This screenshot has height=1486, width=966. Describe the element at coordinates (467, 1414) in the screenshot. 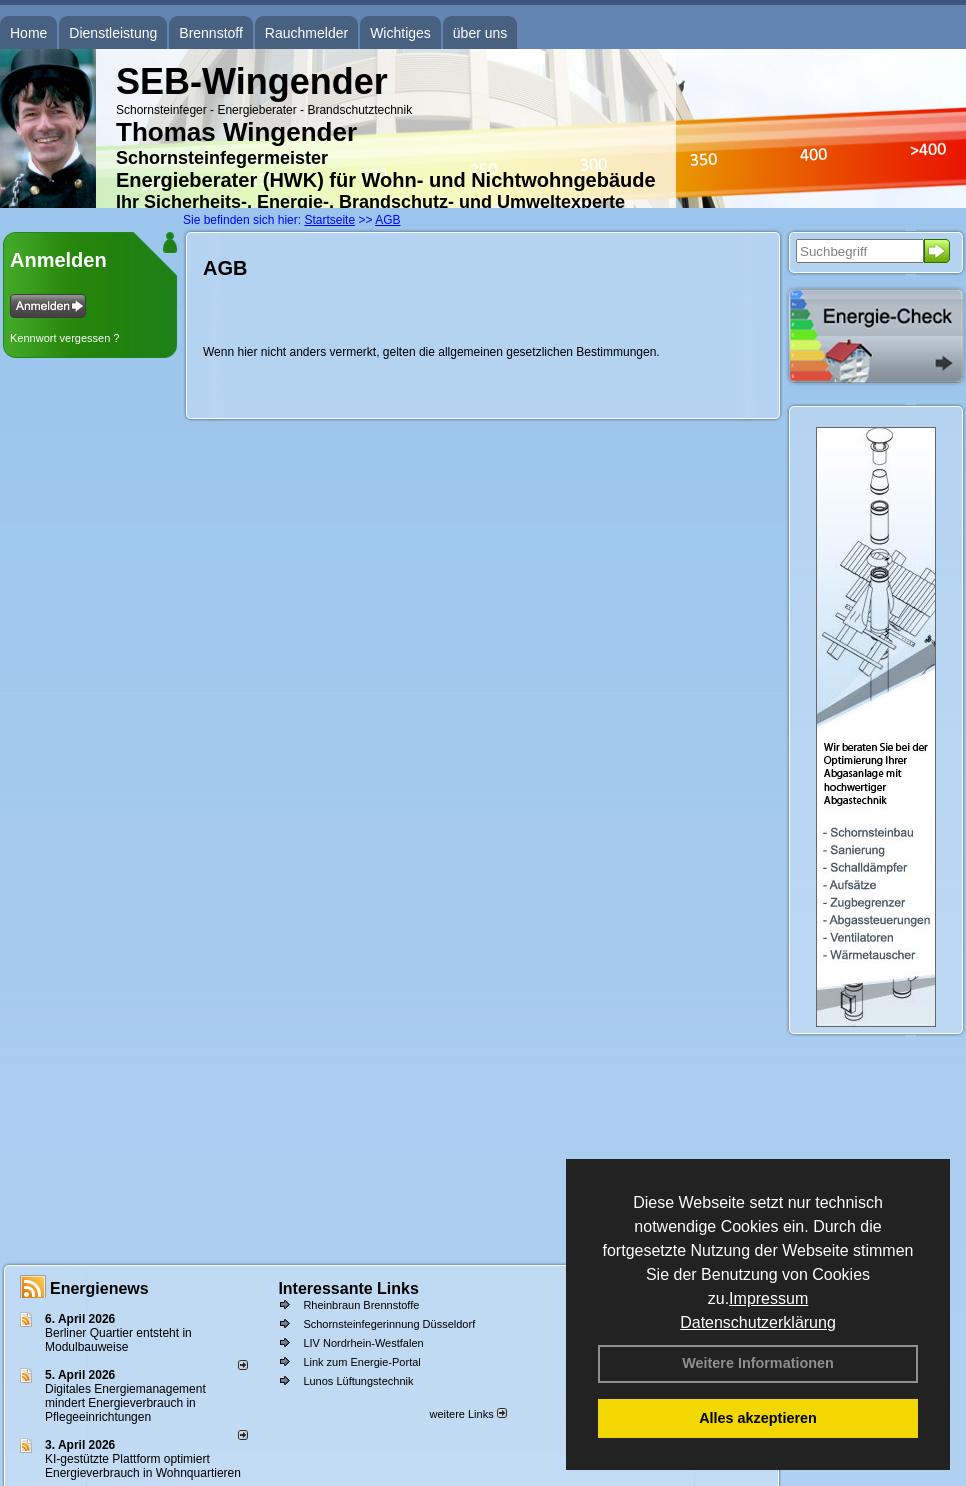

I see `weitere Links` at that location.